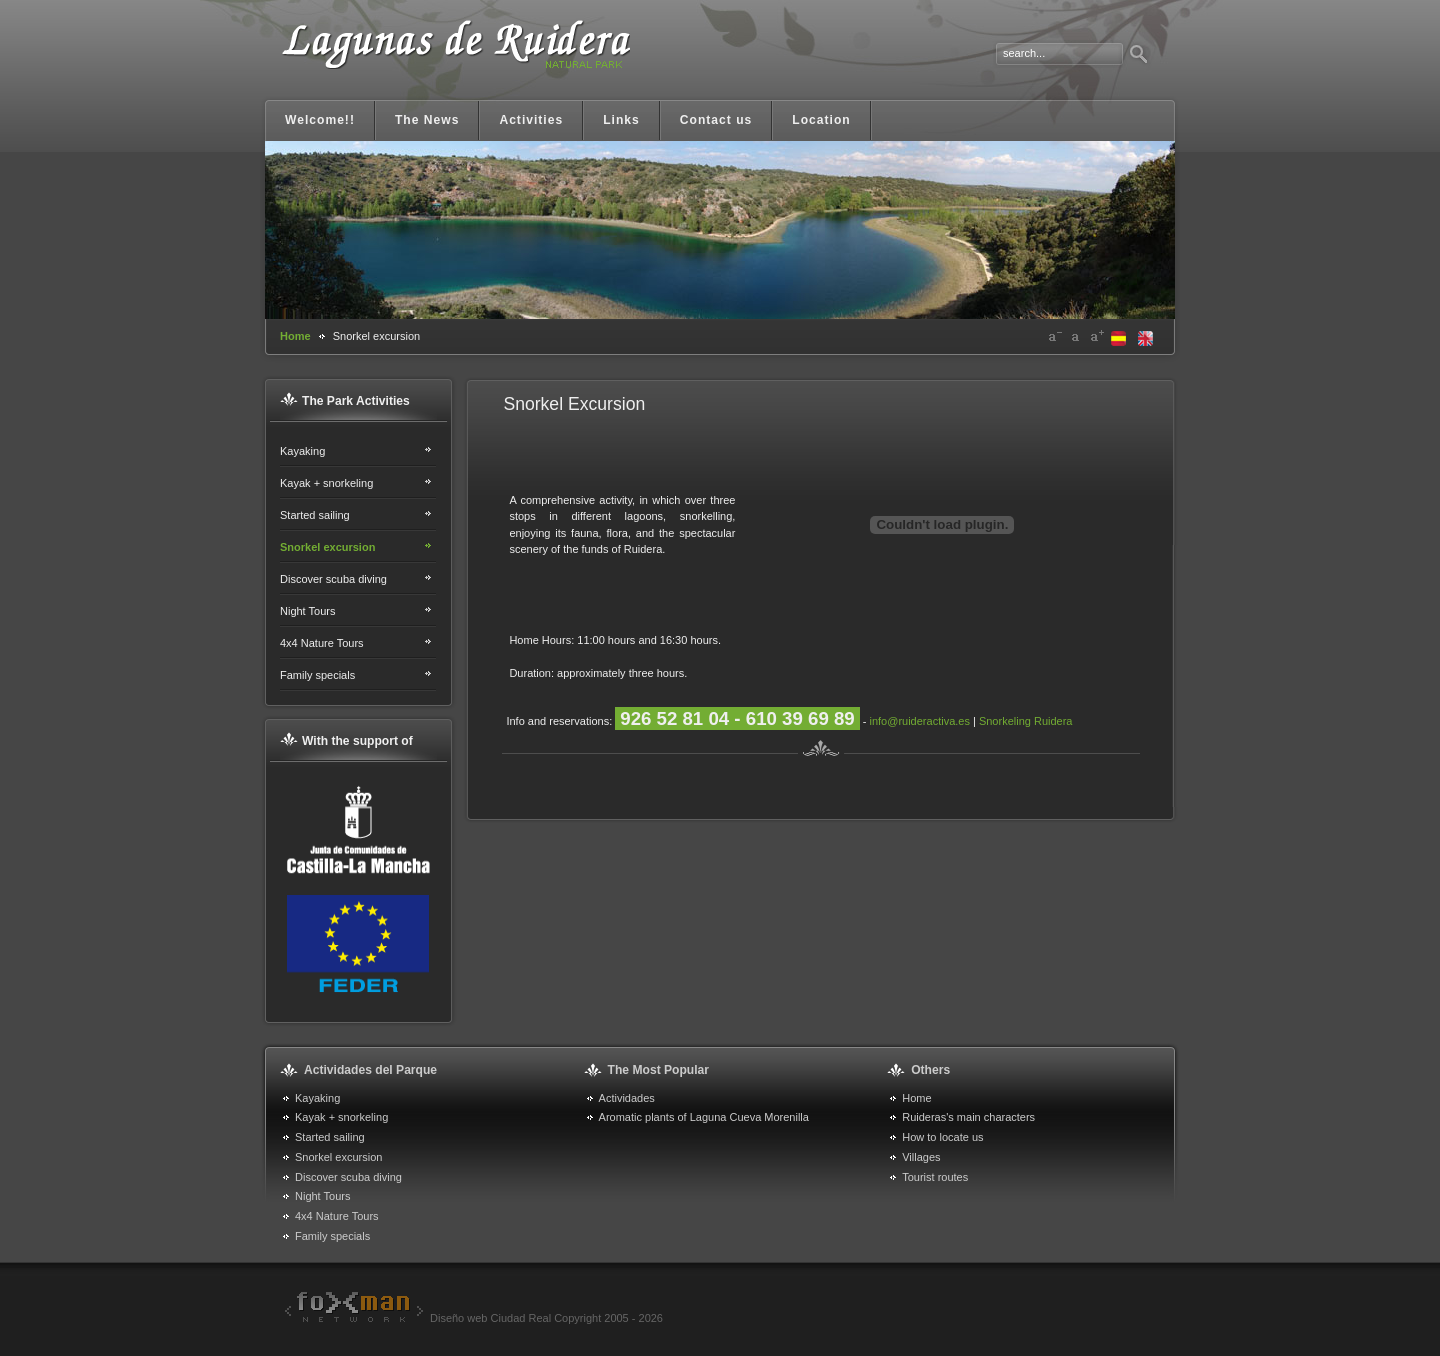 This screenshot has width=1440, height=1356. I want to click on Actividades, so click(627, 1098).